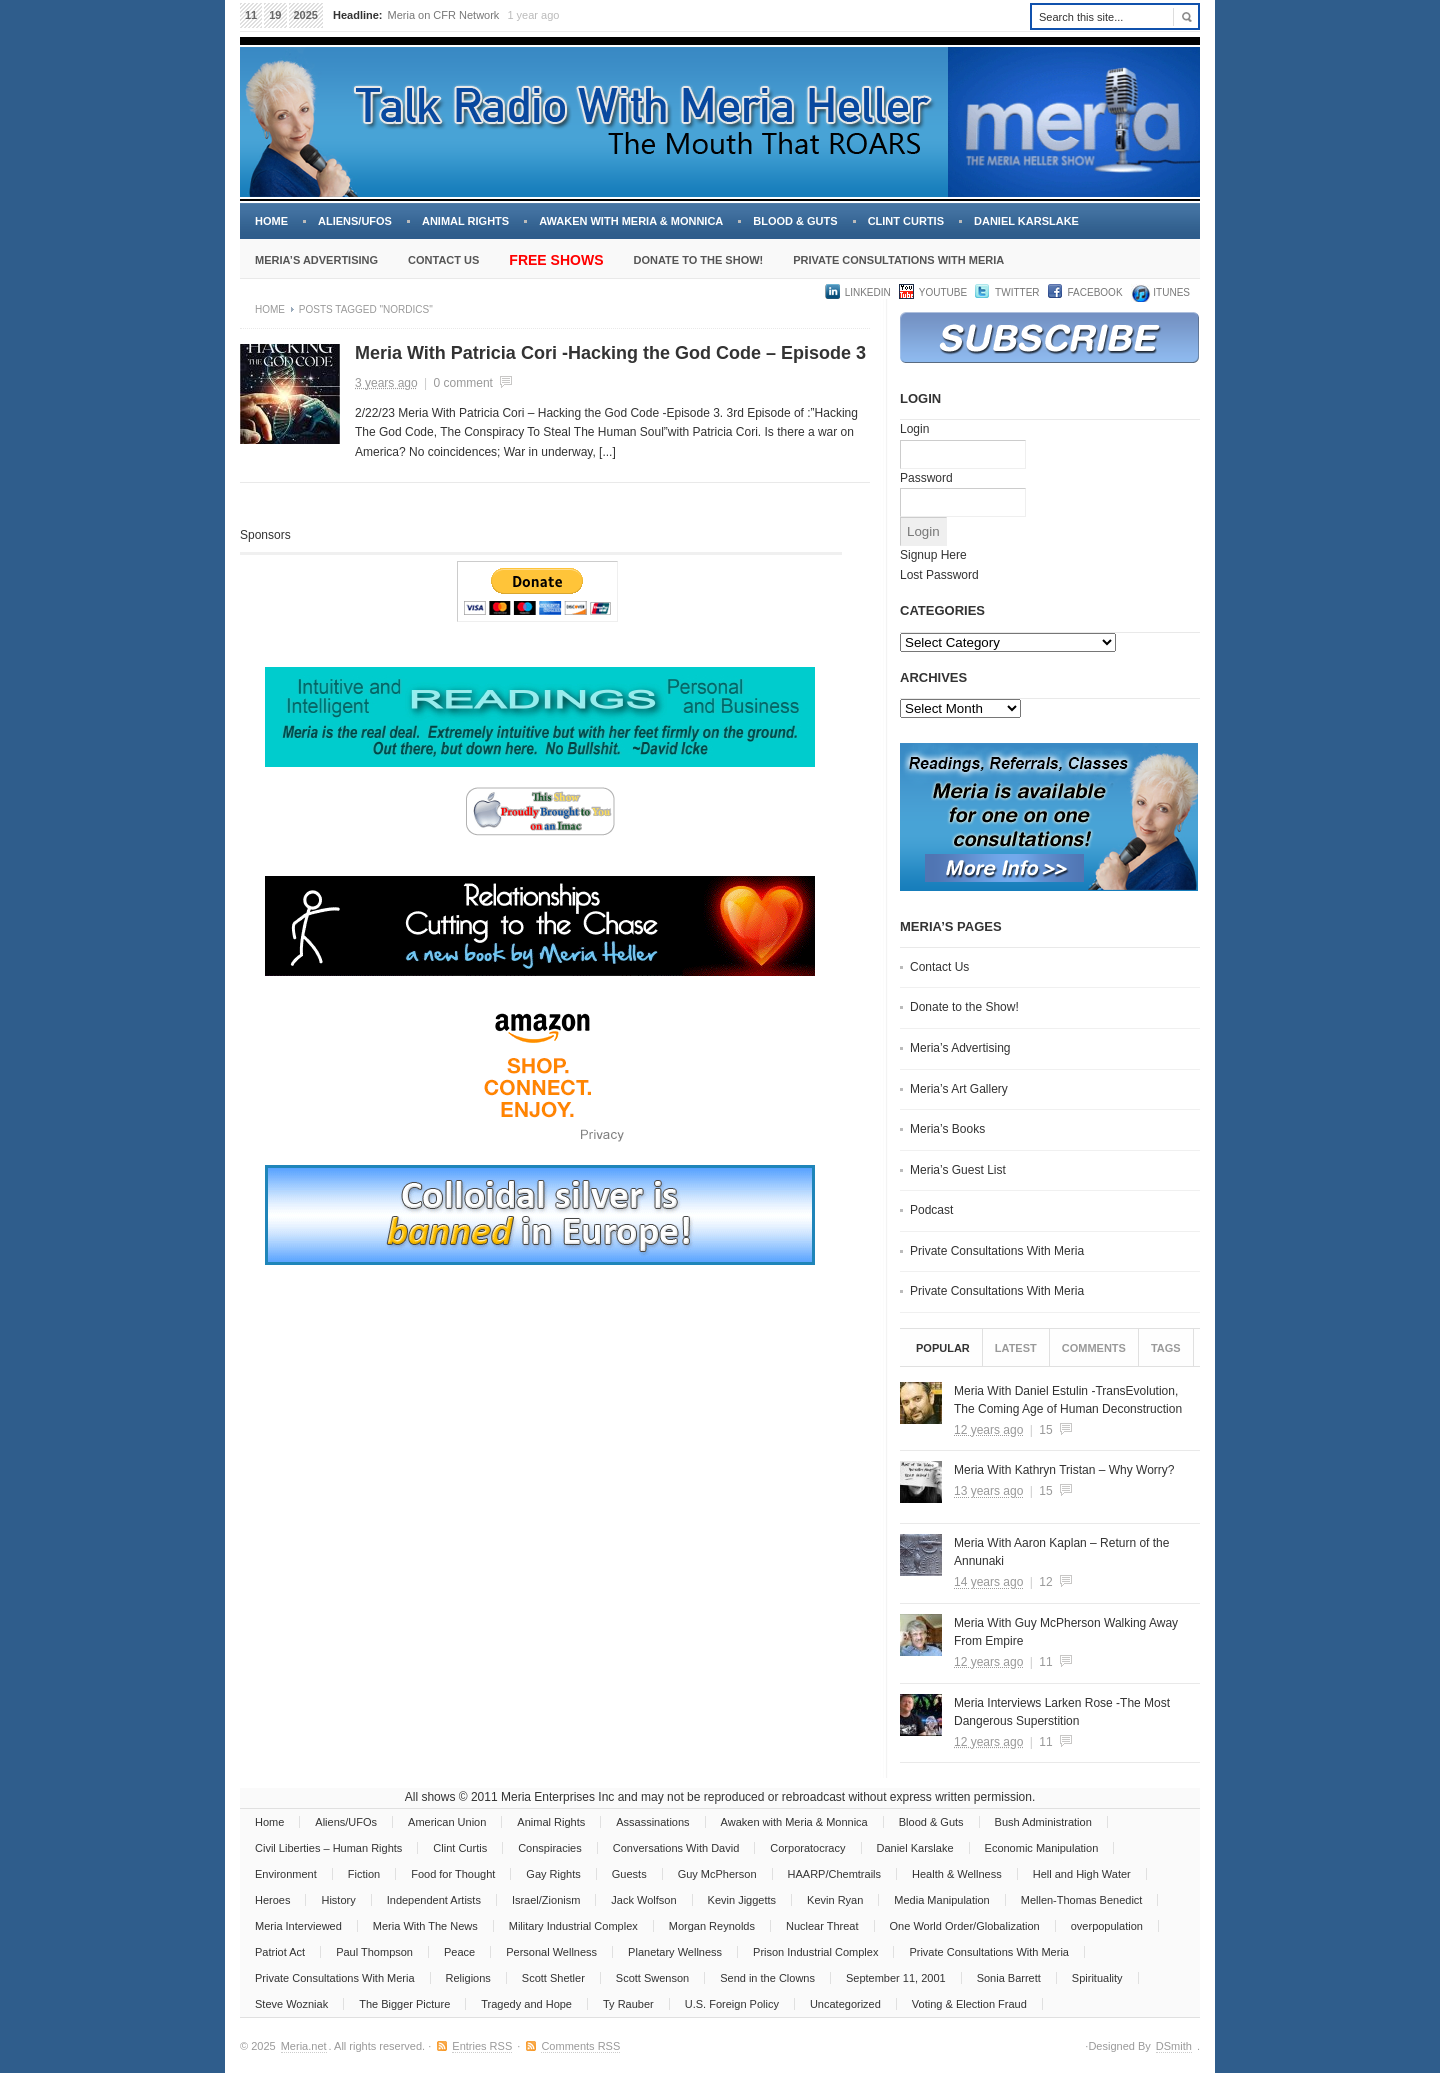 This screenshot has height=2073, width=1440. I want to click on Scott Shetler, so click(553, 1978).